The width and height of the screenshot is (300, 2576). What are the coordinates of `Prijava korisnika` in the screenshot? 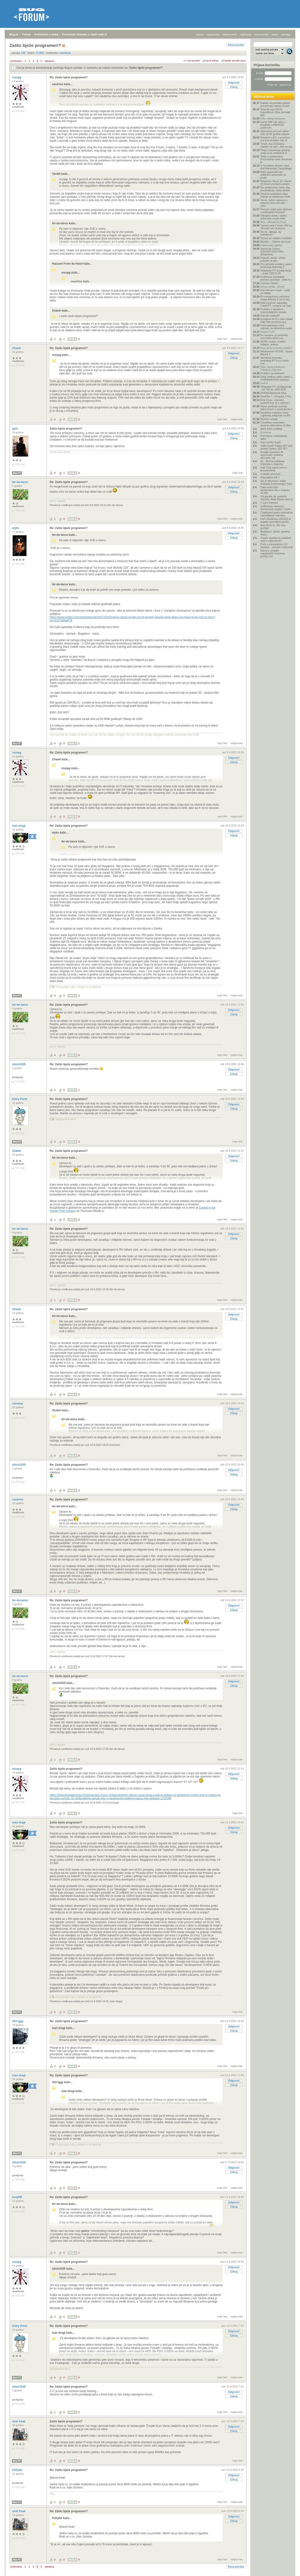 It's located at (267, 65).